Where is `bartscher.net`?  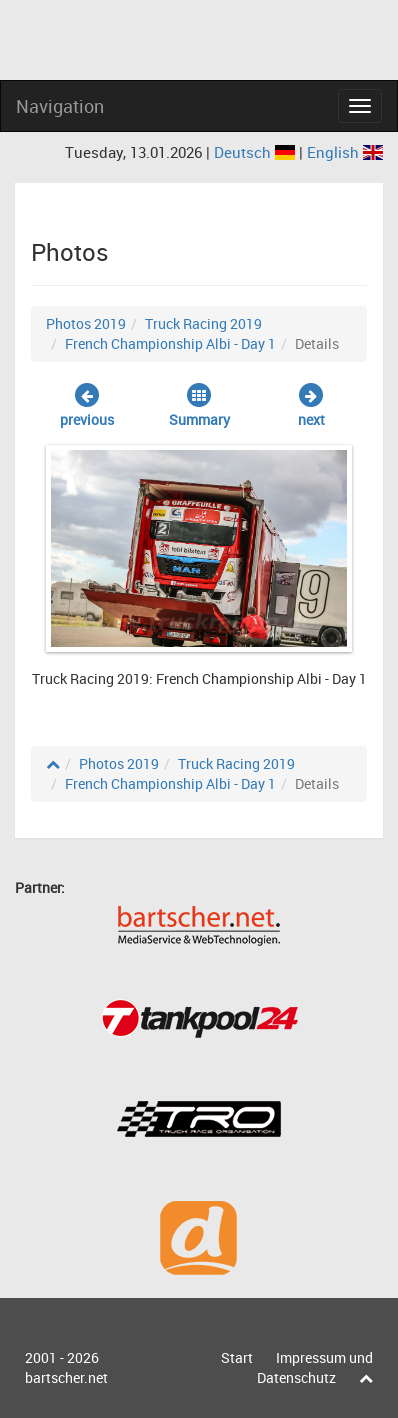
bartscher.net is located at coordinates (66, 1377).